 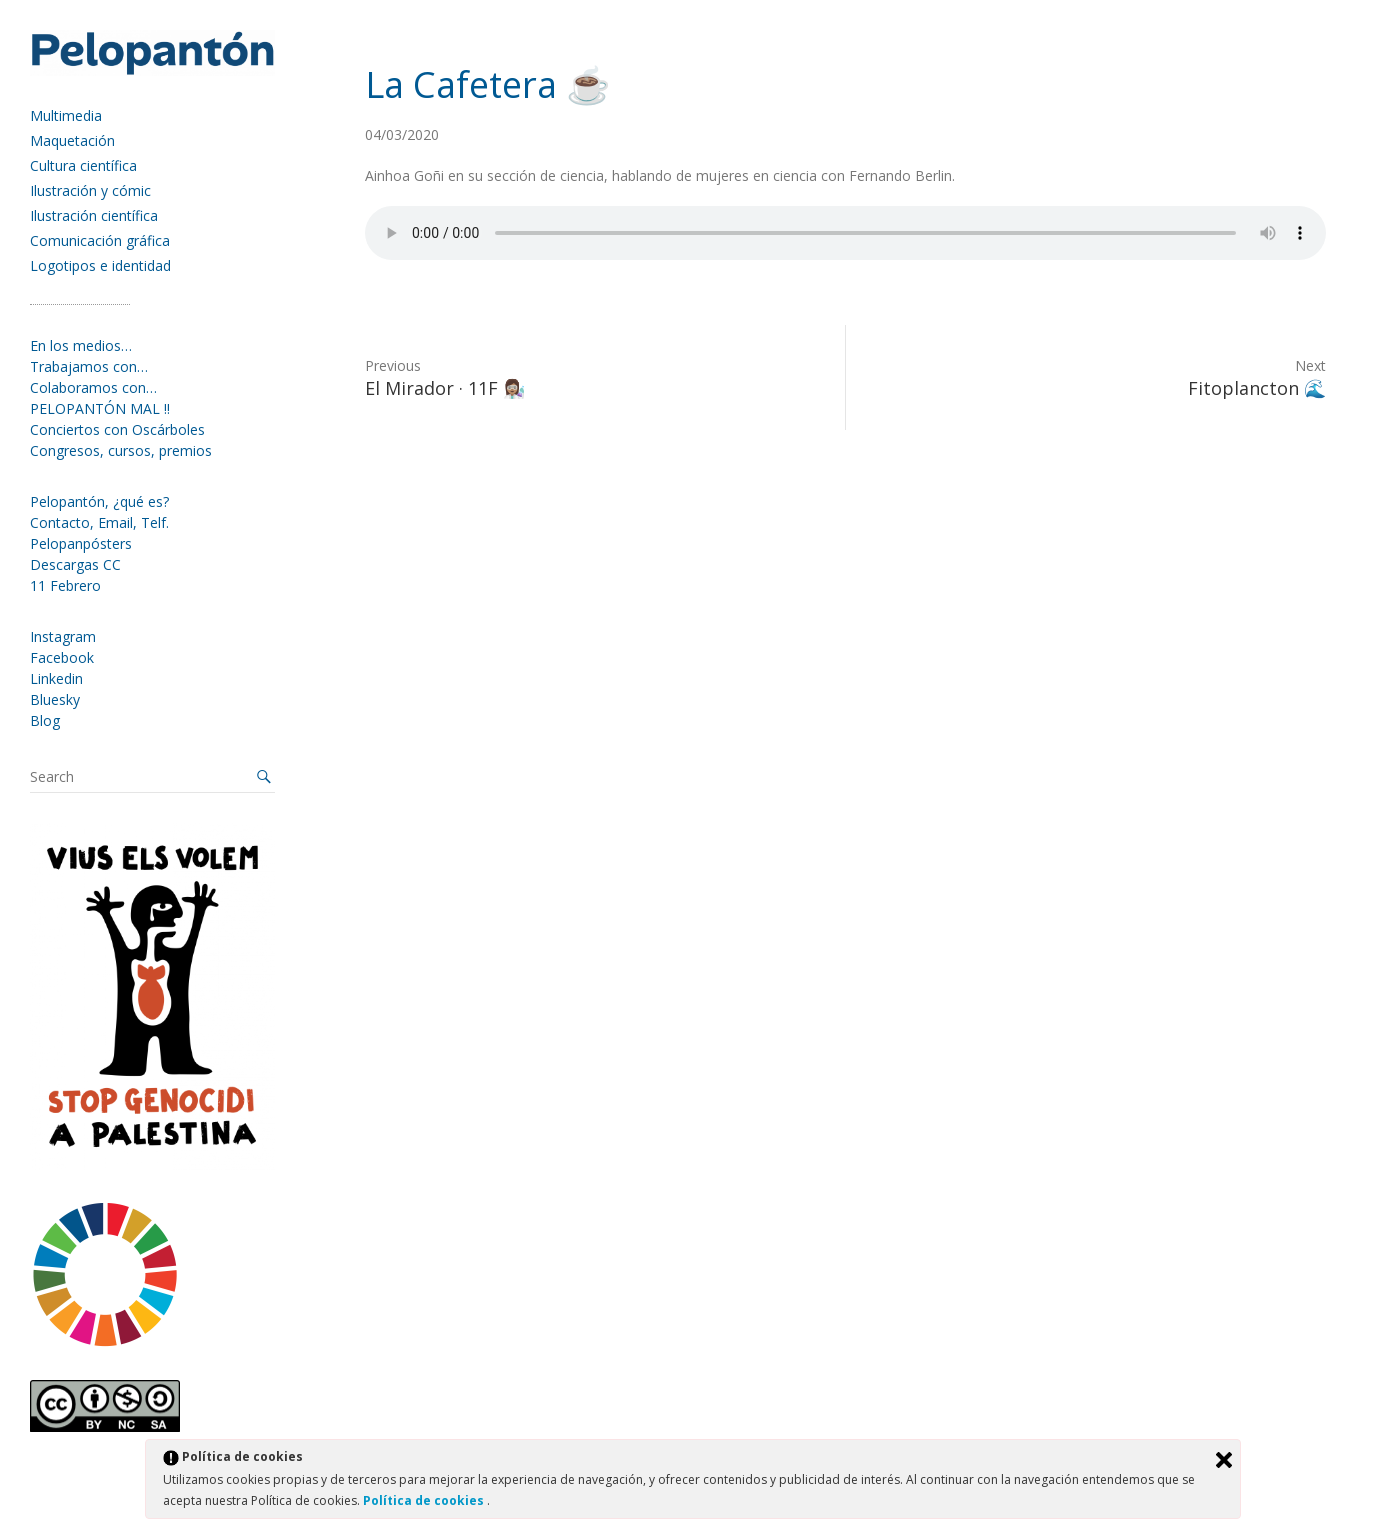 What do you see at coordinates (90, 190) in the screenshot?
I see `Ilustración y cómic` at bounding box center [90, 190].